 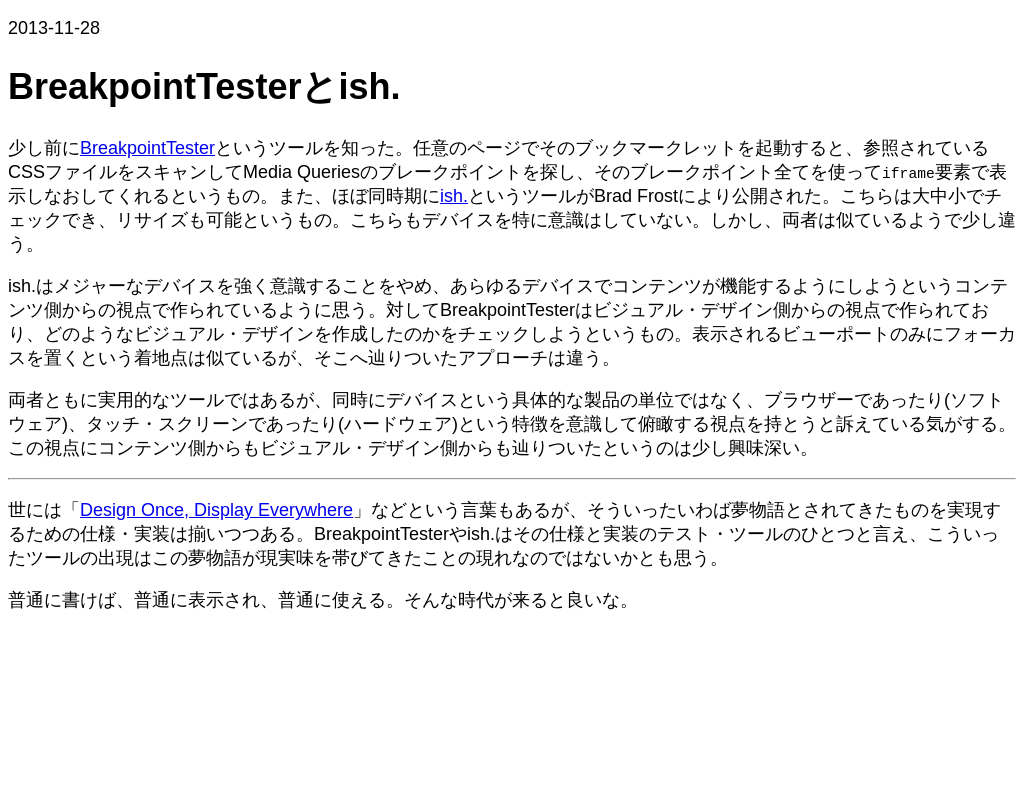 I want to click on Design Once, Display Everywhere, so click(x=216, y=510).